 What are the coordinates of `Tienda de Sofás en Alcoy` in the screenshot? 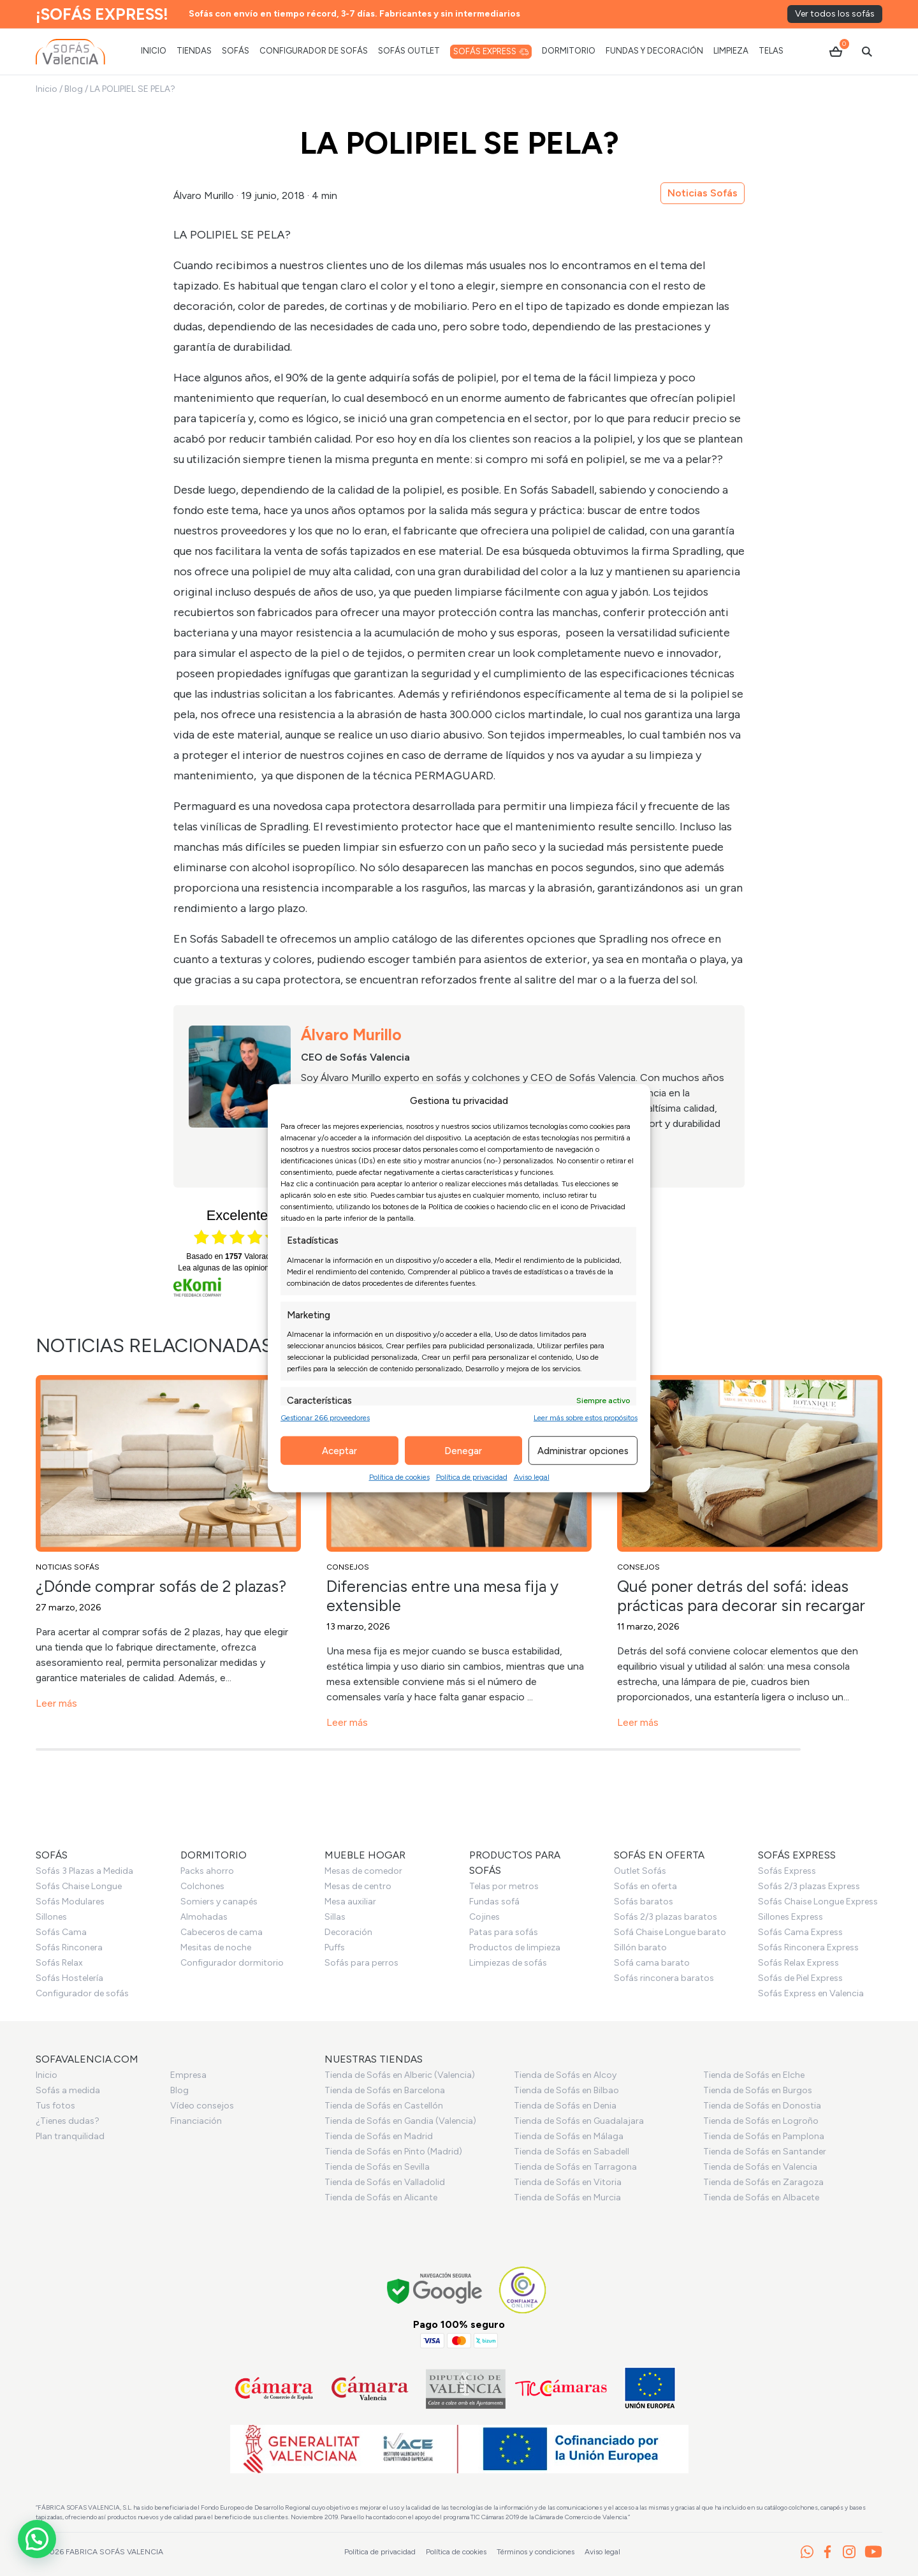 It's located at (565, 2075).